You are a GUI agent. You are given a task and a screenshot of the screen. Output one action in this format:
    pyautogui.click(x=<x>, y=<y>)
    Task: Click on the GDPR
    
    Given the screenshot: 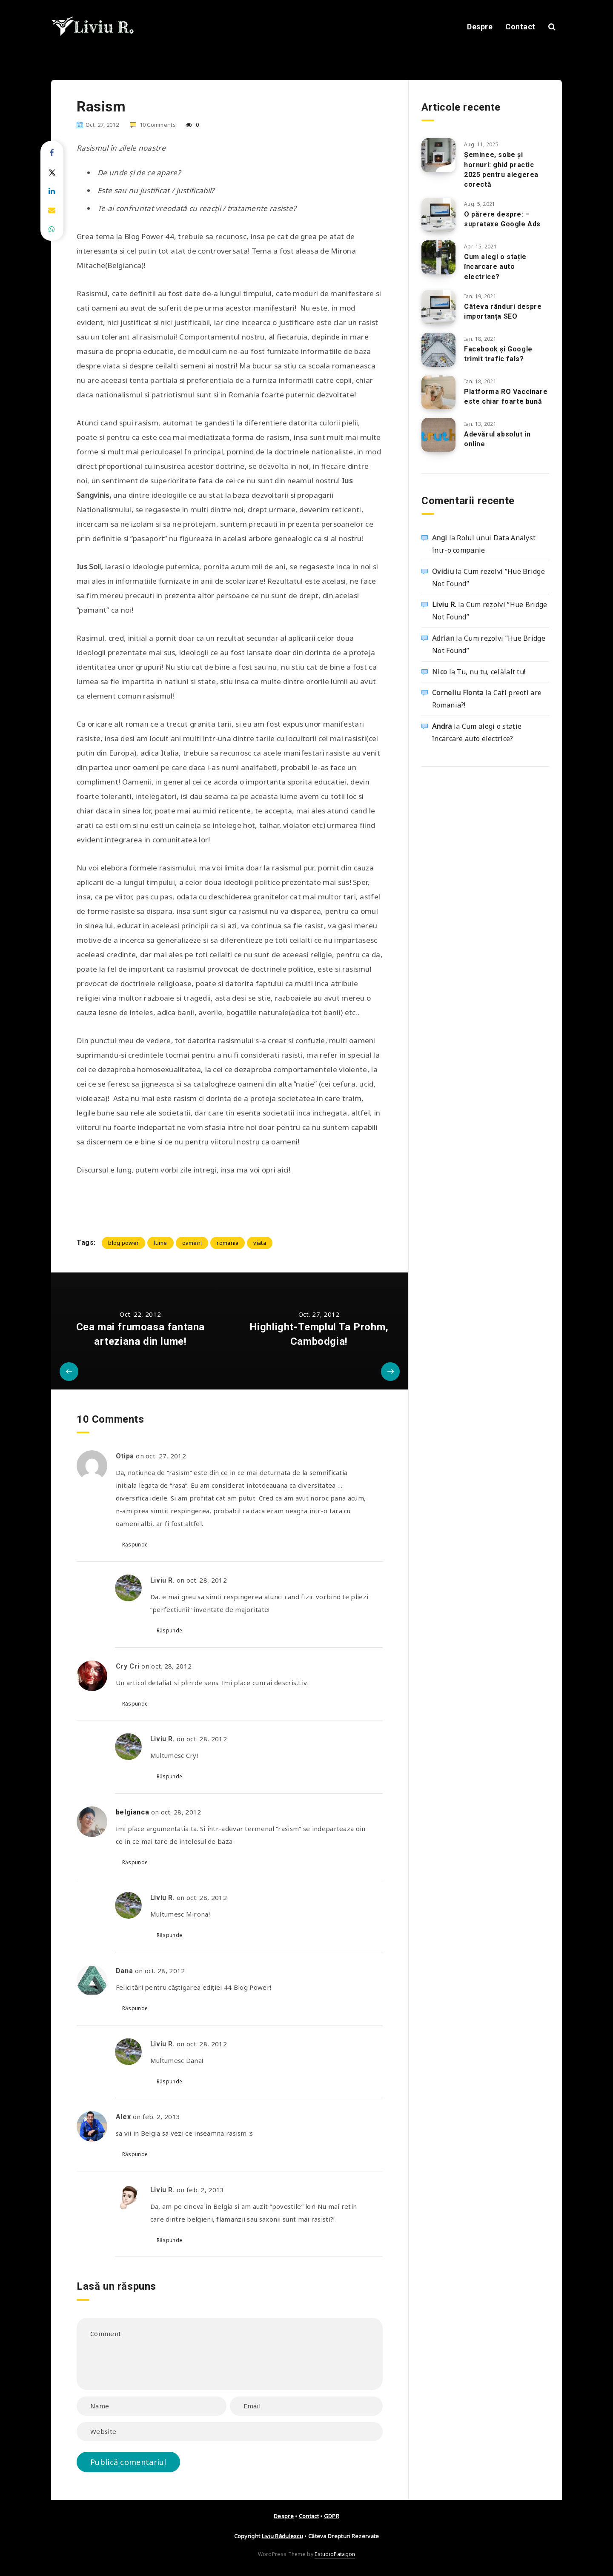 What is the action you would take?
    pyautogui.click(x=331, y=2516)
    